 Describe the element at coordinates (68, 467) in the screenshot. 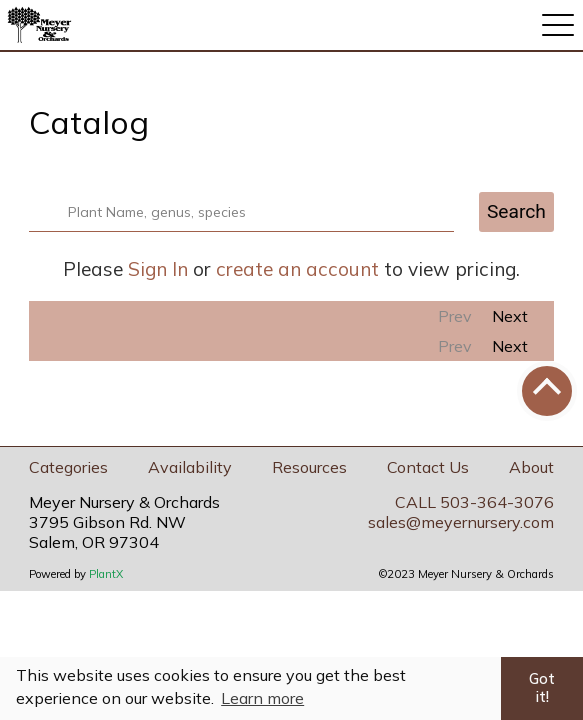

I see `Categories` at that location.